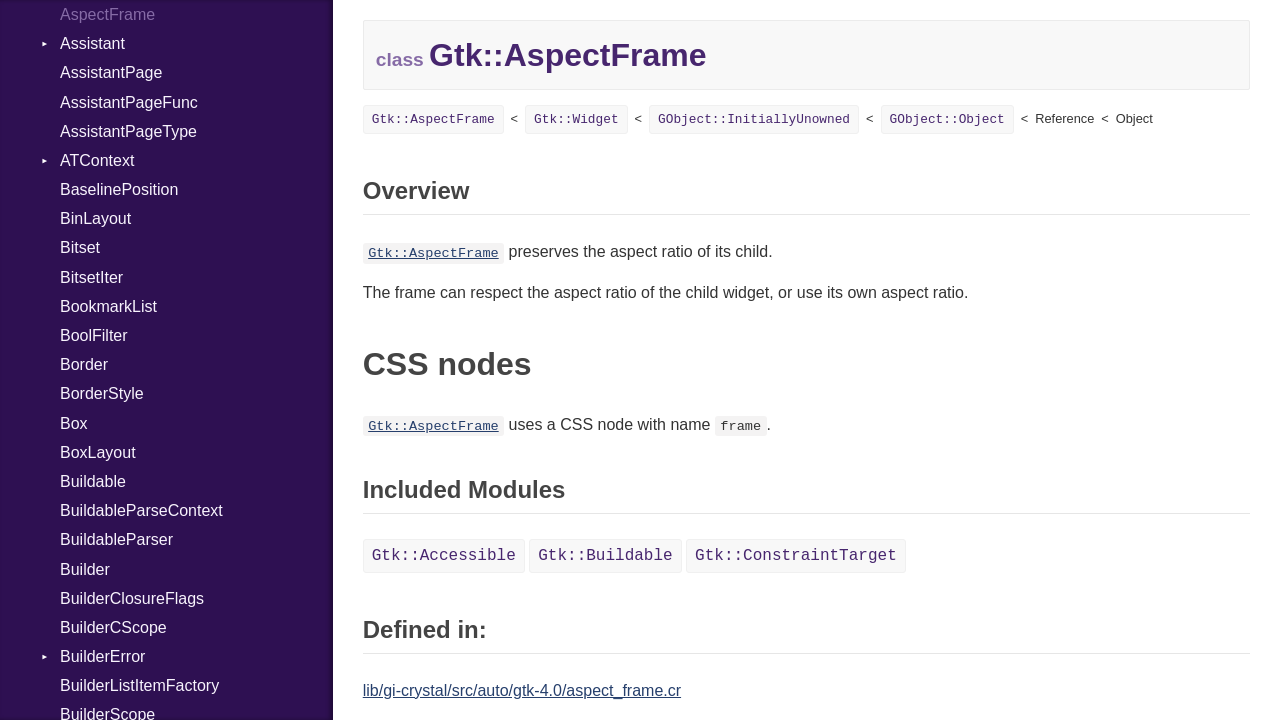  What do you see at coordinates (94, 335) in the screenshot?
I see `BoolFilter` at bounding box center [94, 335].